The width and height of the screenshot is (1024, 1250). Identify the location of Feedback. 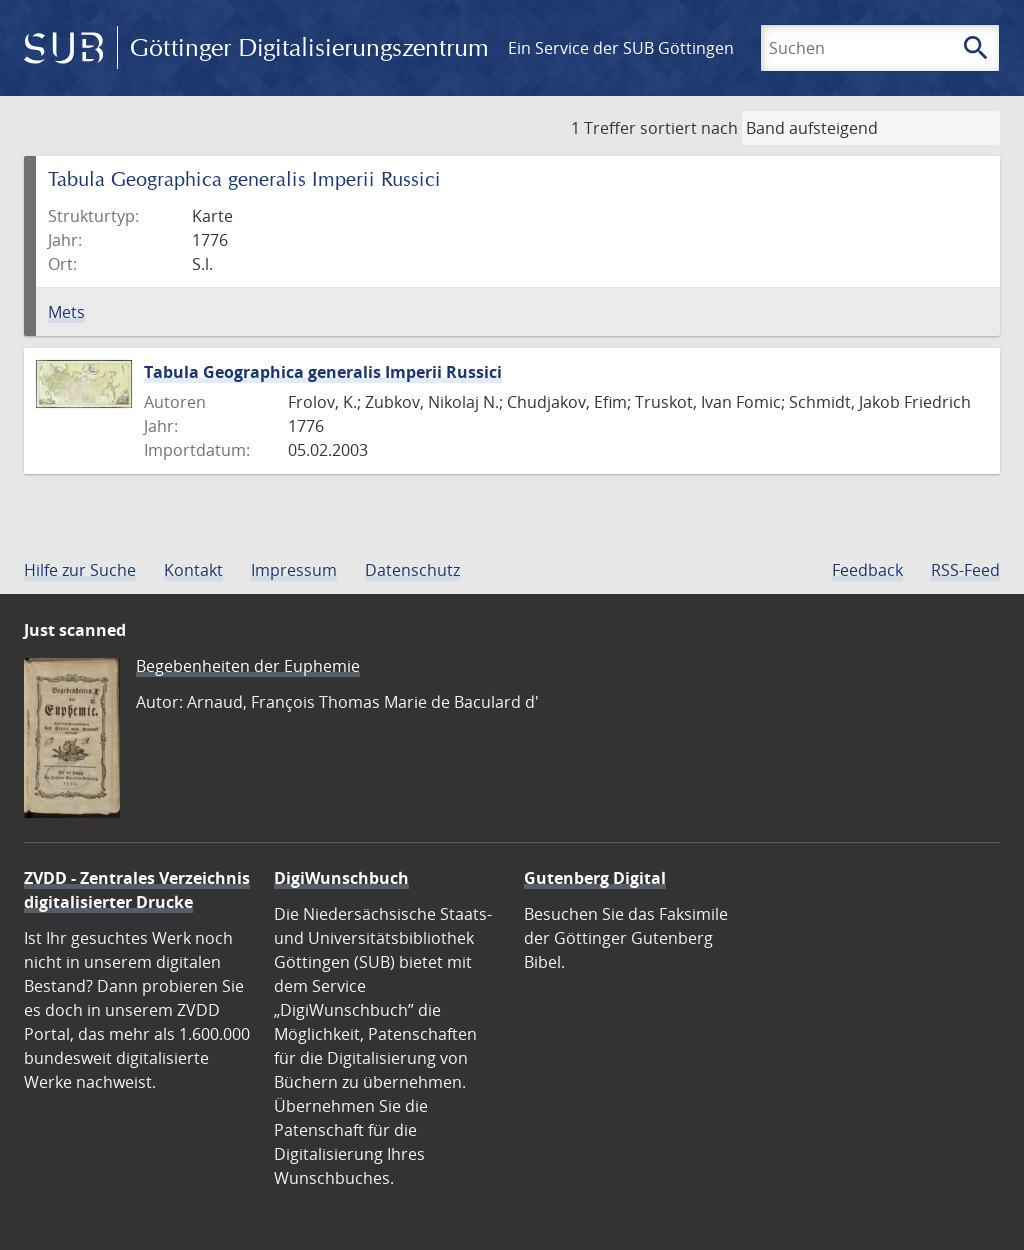
(867, 570).